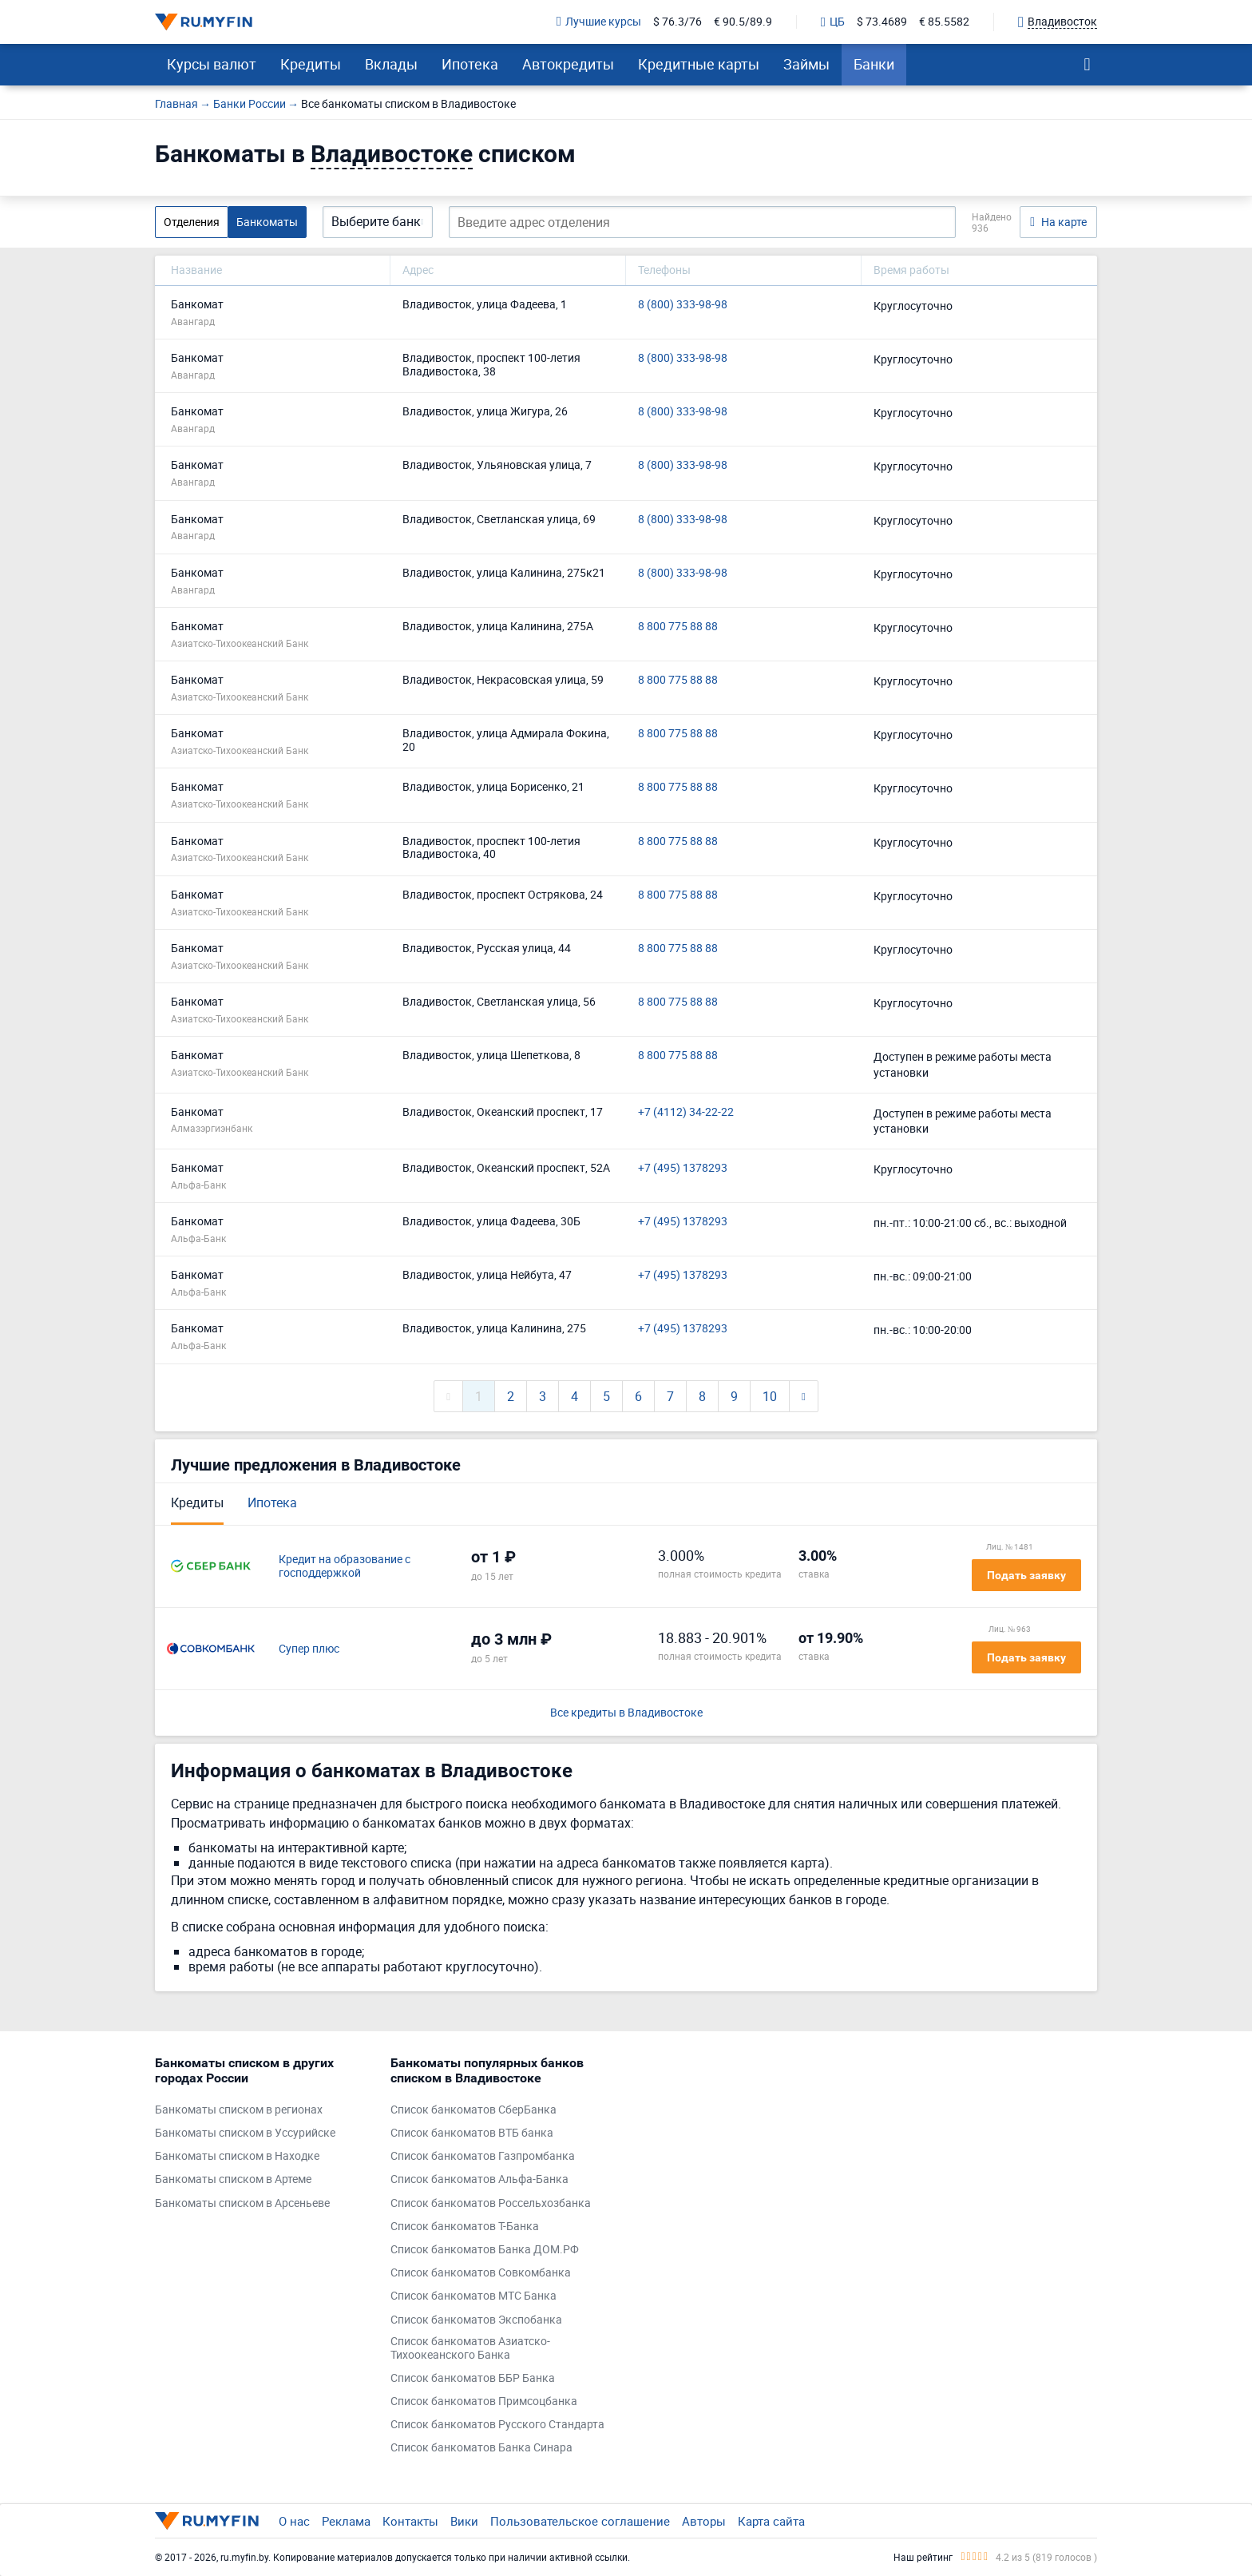 The image size is (1252, 2576). Describe the element at coordinates (490, 2203) in the screenshot. I see `Список банкоматов Россельхозбанка` at that location.